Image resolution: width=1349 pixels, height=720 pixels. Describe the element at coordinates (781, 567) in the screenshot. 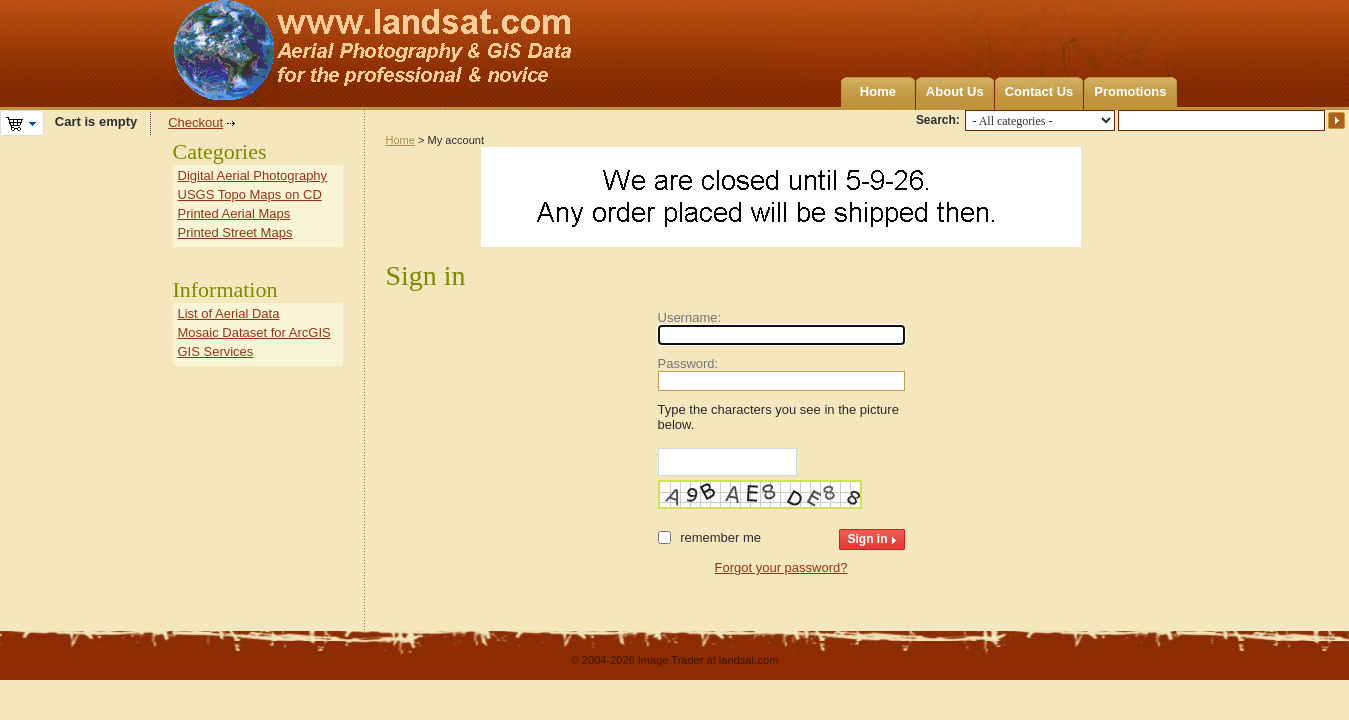

I see `Forgot your password?` at that location.